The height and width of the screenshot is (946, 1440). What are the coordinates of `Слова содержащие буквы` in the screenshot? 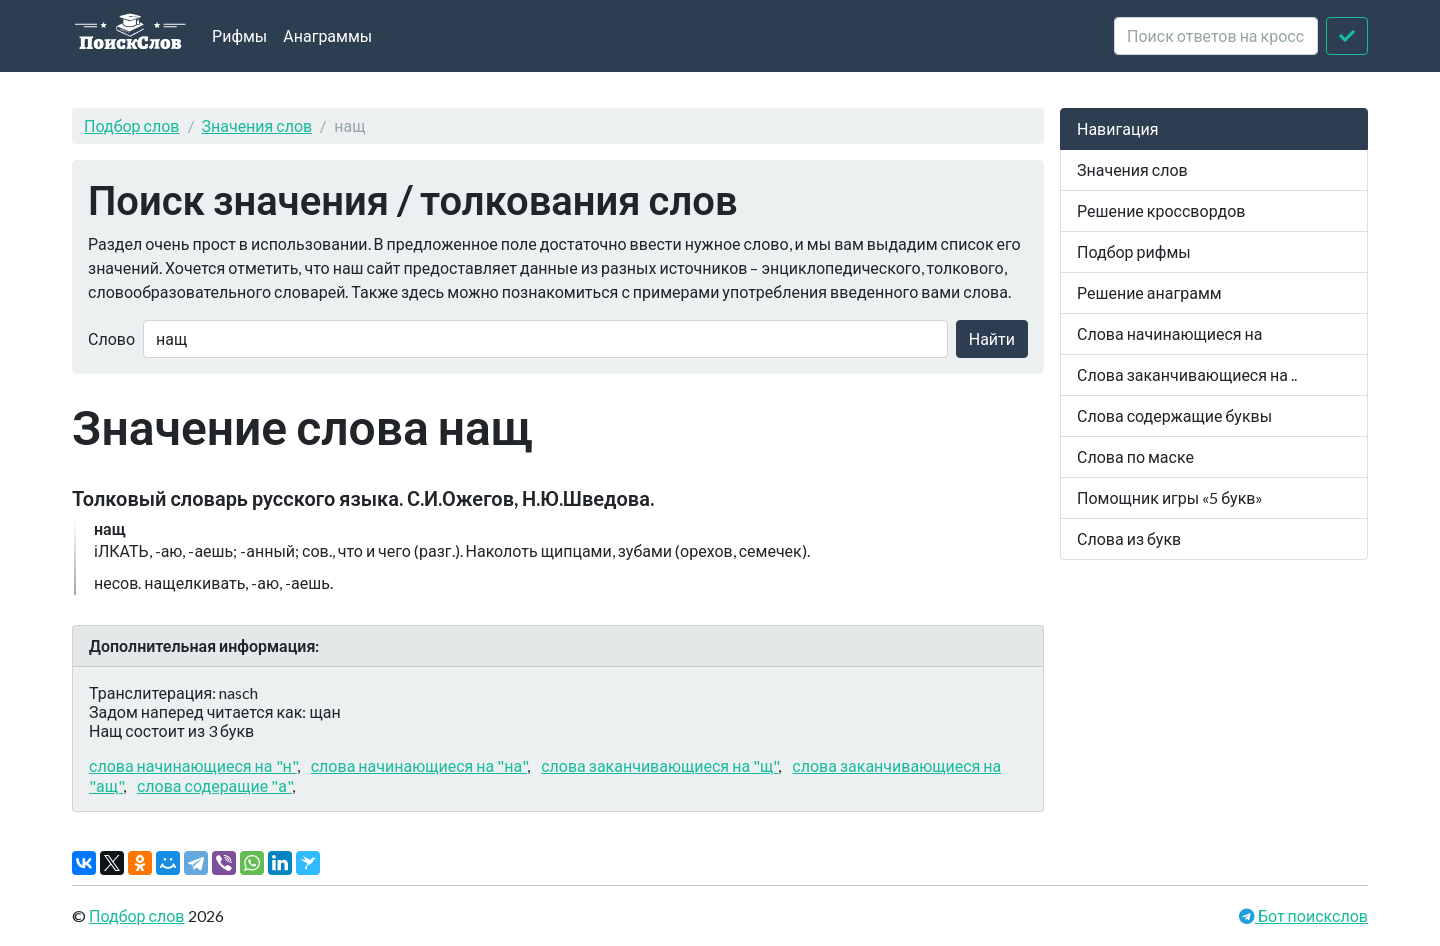 It's located at (1174, 415).